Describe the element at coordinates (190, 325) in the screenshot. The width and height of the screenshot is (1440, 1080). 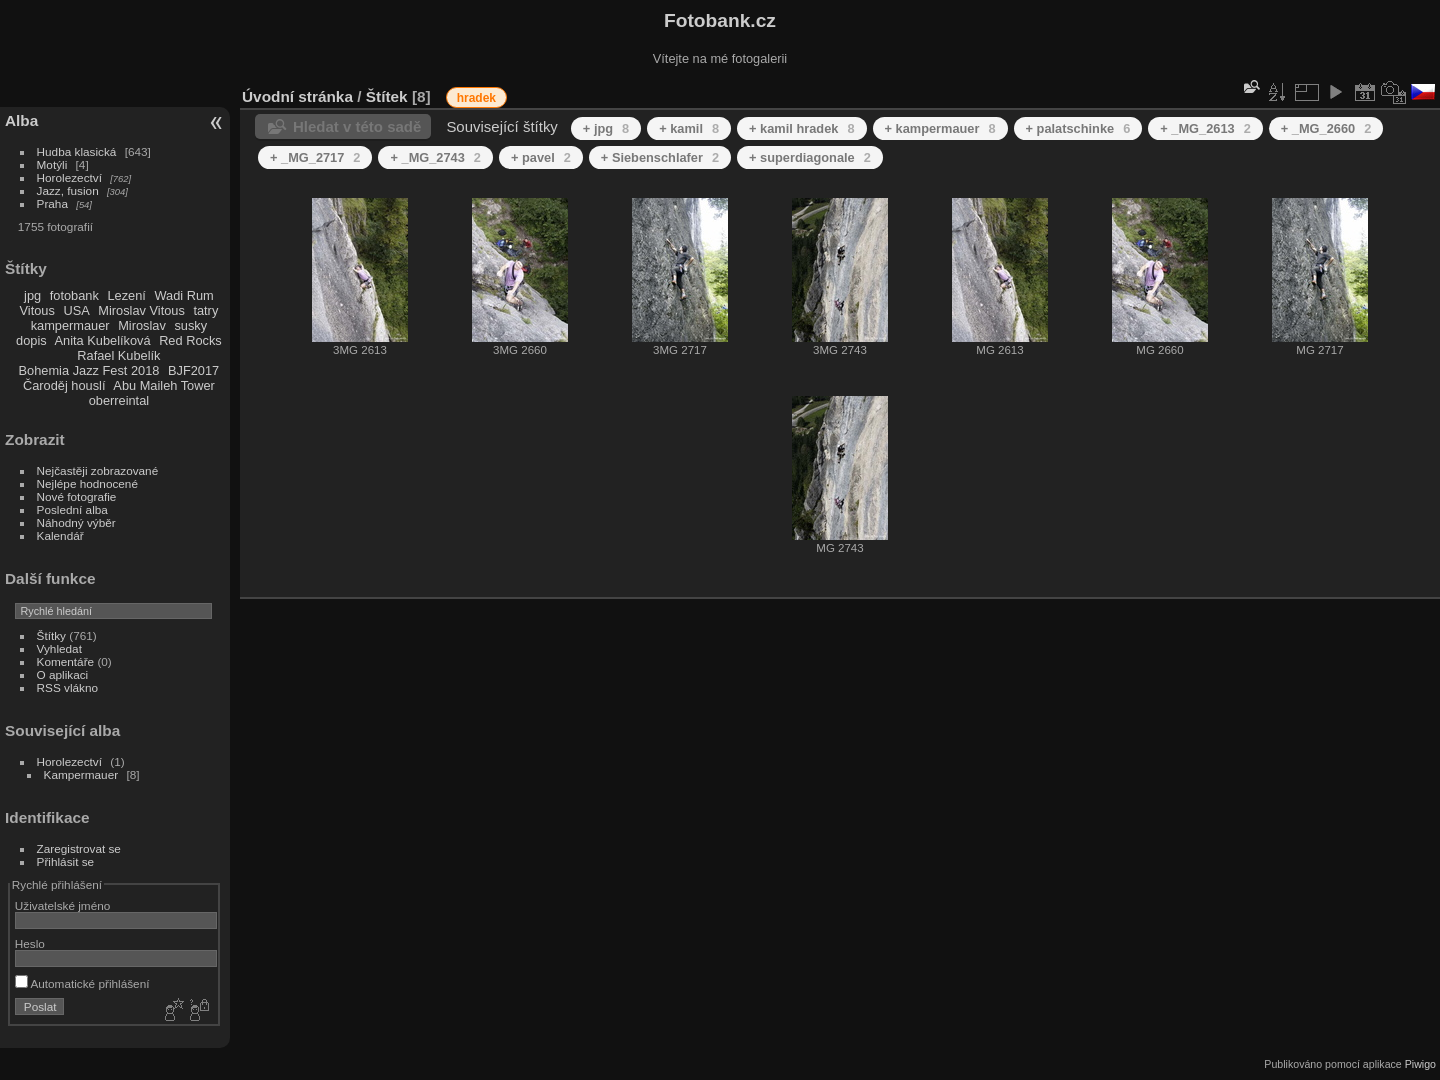
I see `susky` at that location.